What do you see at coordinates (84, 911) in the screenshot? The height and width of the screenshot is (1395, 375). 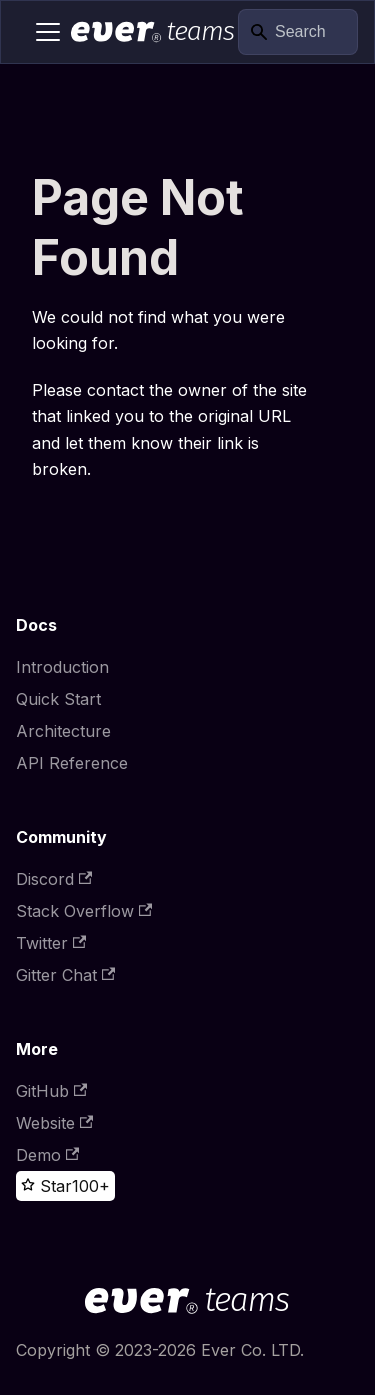 I see `Stack Overflow` at bounding box center [84, 911].